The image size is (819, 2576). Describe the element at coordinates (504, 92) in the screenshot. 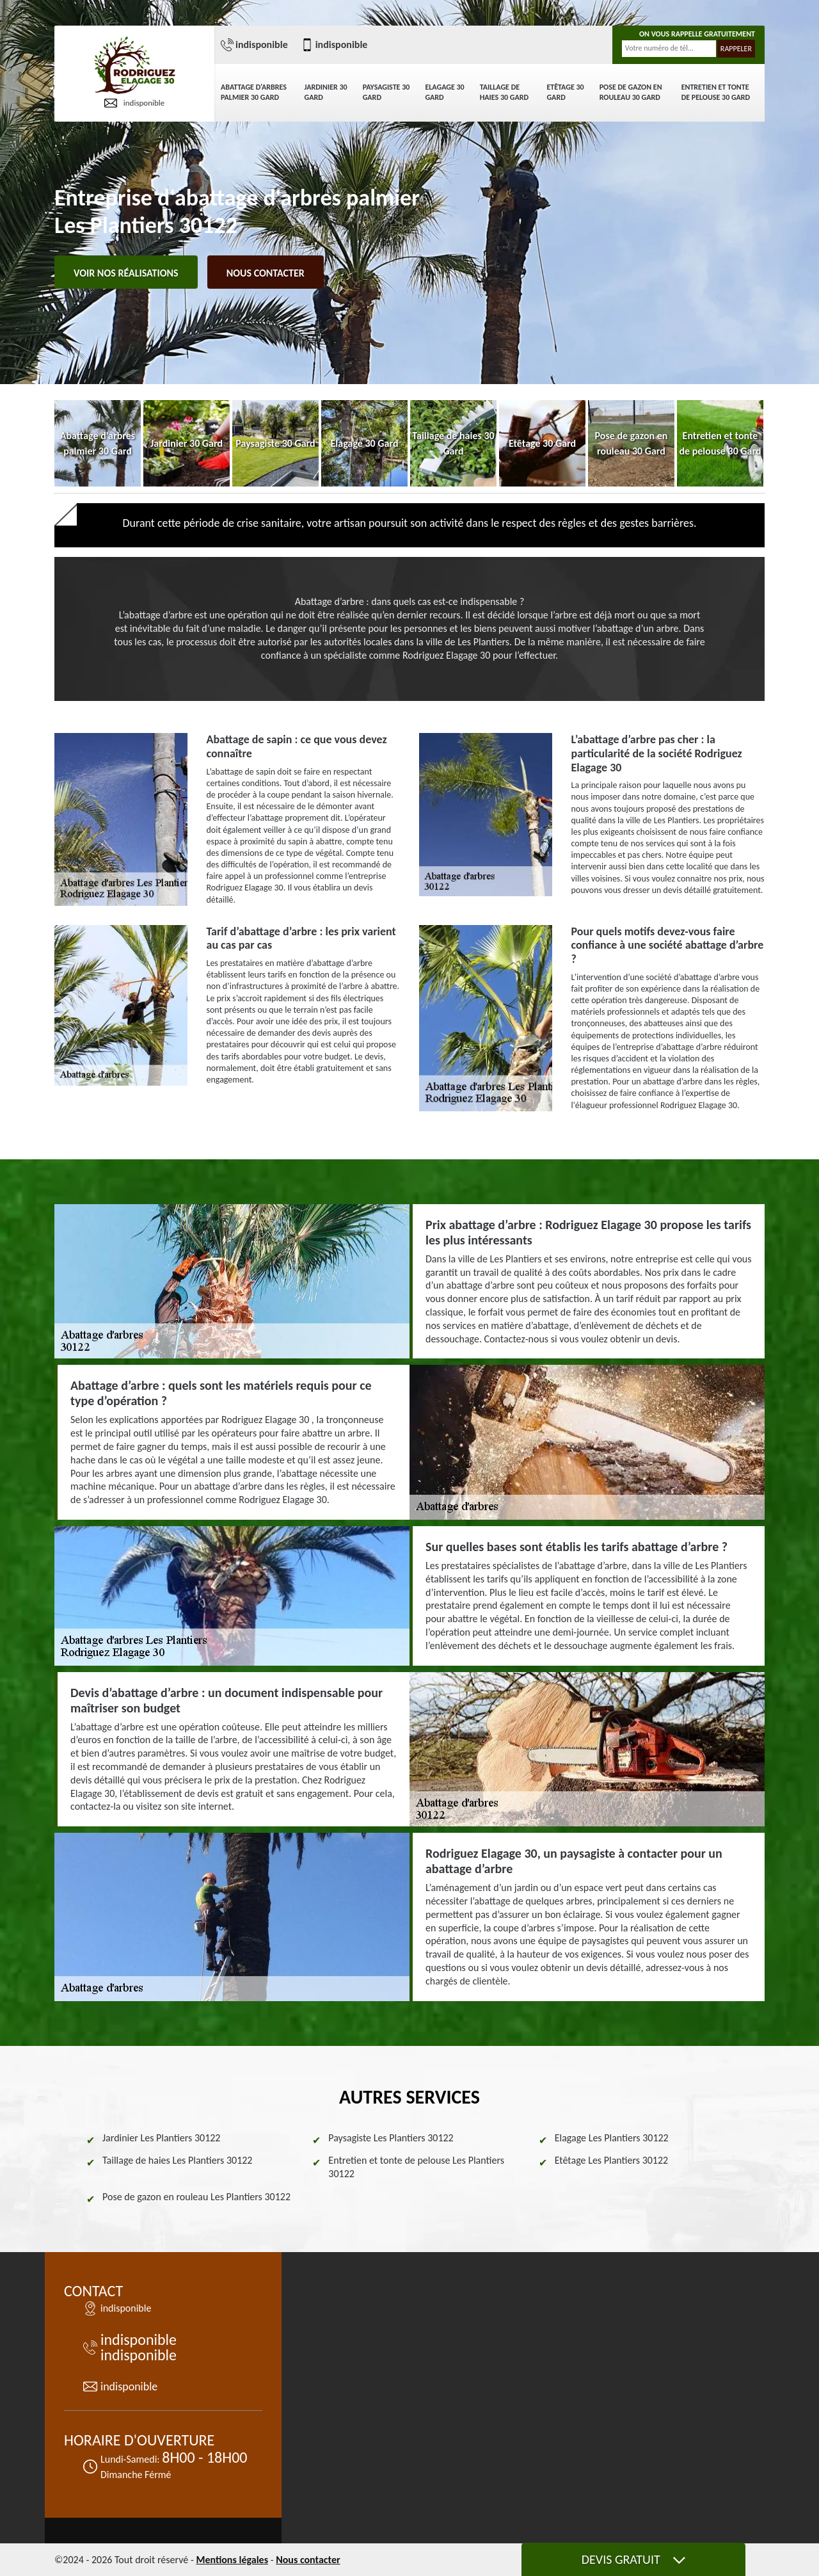

I see `Taillage de haies 30 Gard` at that location.